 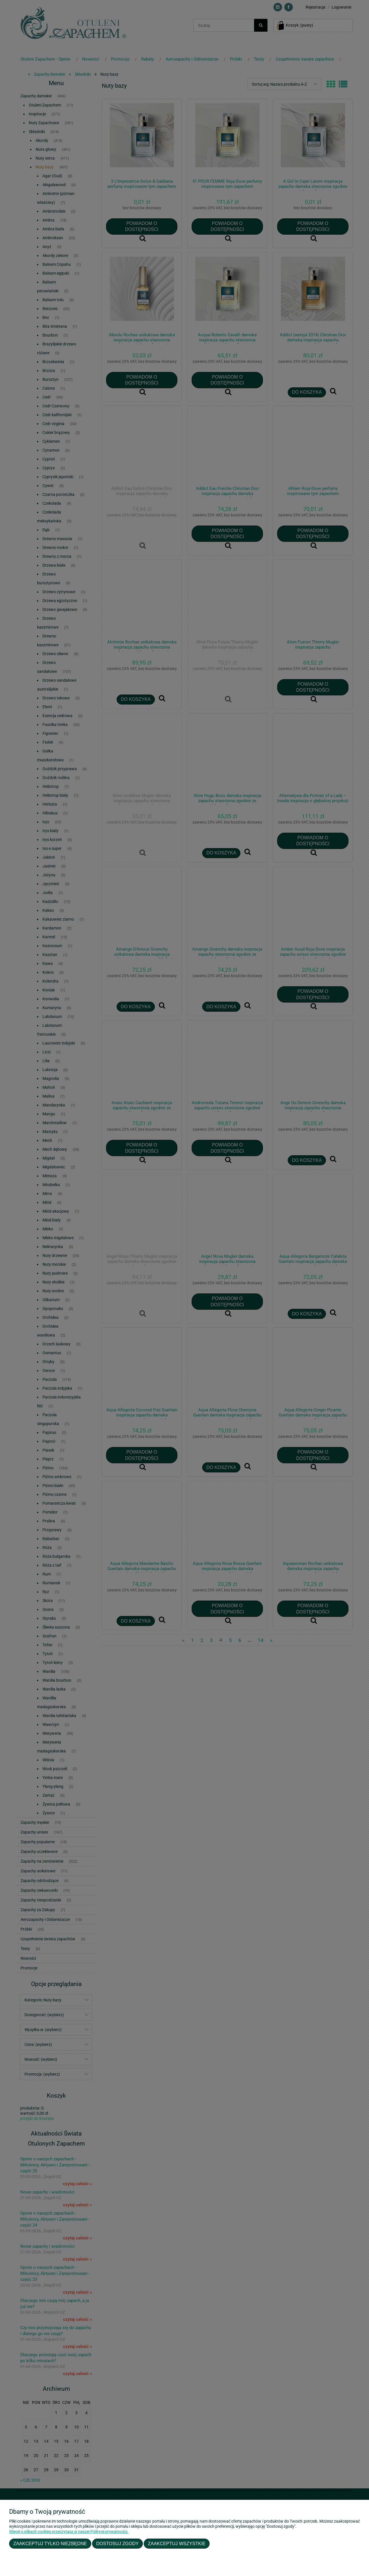 I want to click on Więcej o plikach cookies przeczytasz w naszej Polityce prywatności., so click(x=68, y=2531).